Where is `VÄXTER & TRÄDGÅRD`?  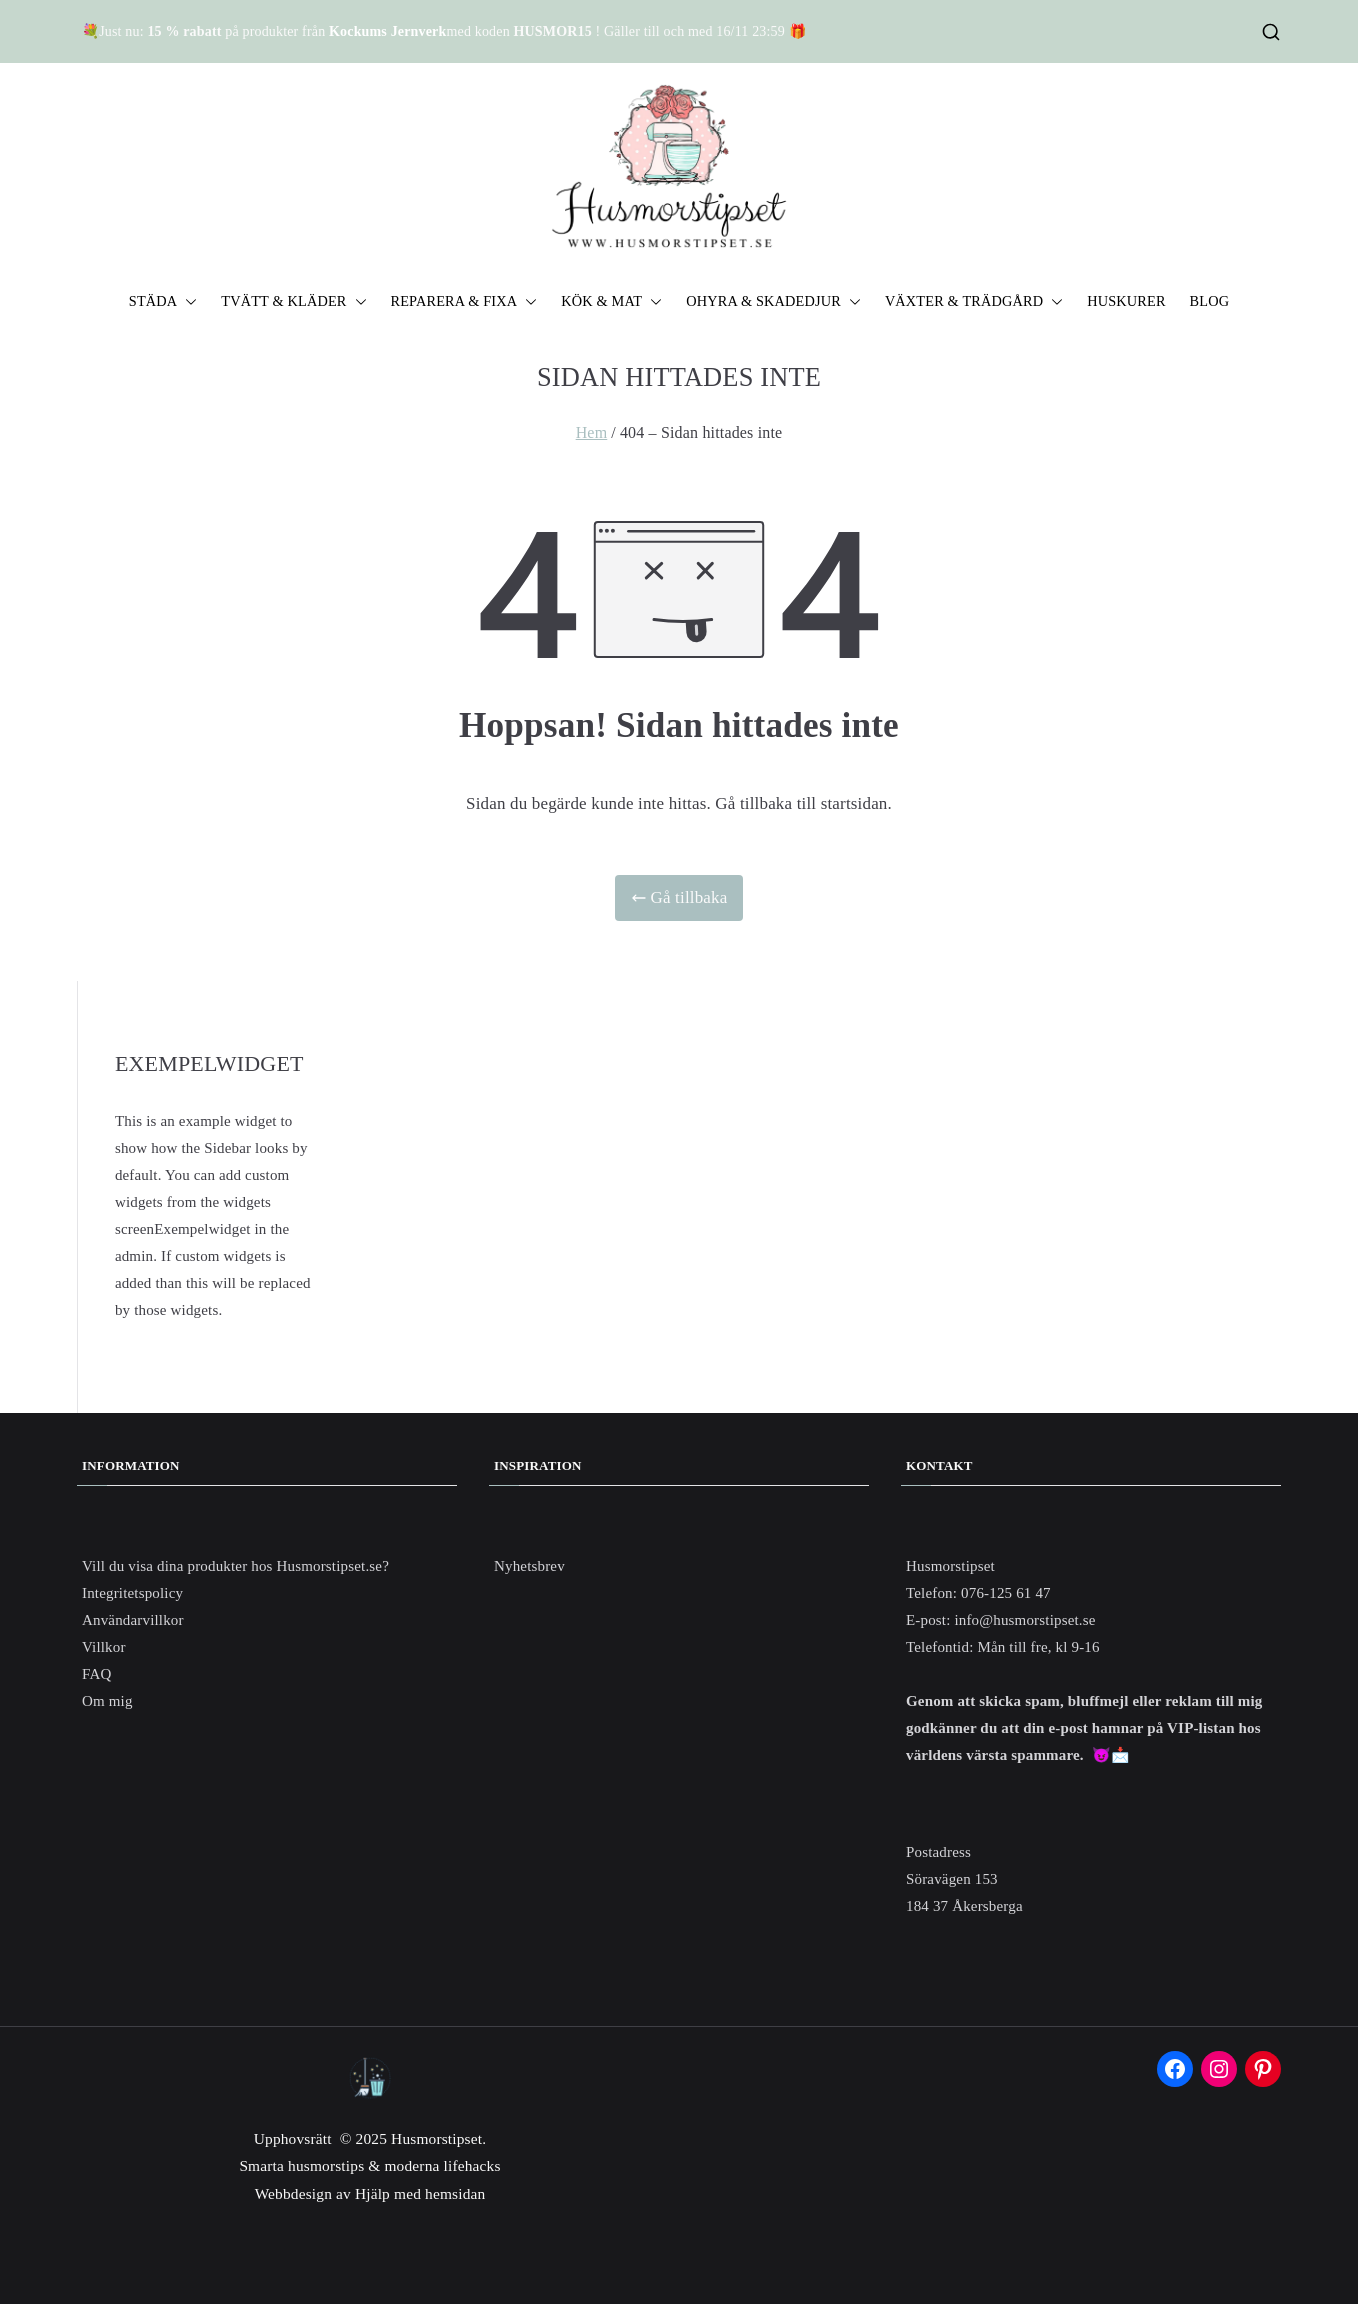 VÄXTER & TRÄDGÅRD is located at coordinates (974, 302).